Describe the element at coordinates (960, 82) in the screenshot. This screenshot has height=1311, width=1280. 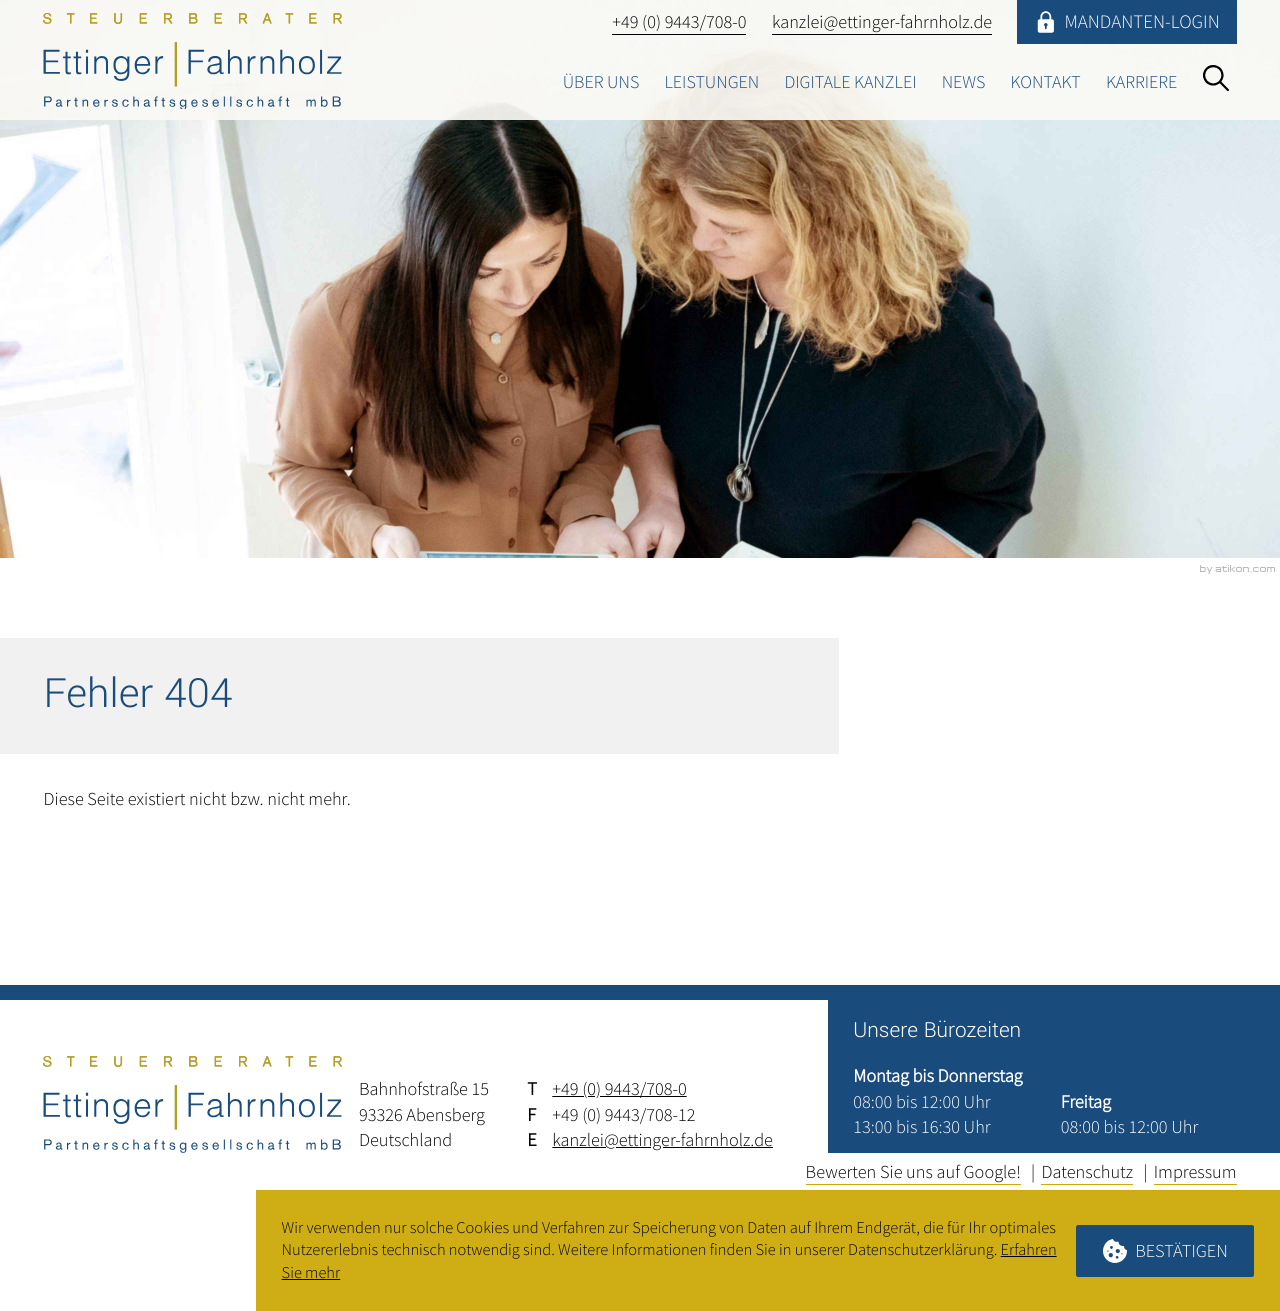
I see `News` at that location.